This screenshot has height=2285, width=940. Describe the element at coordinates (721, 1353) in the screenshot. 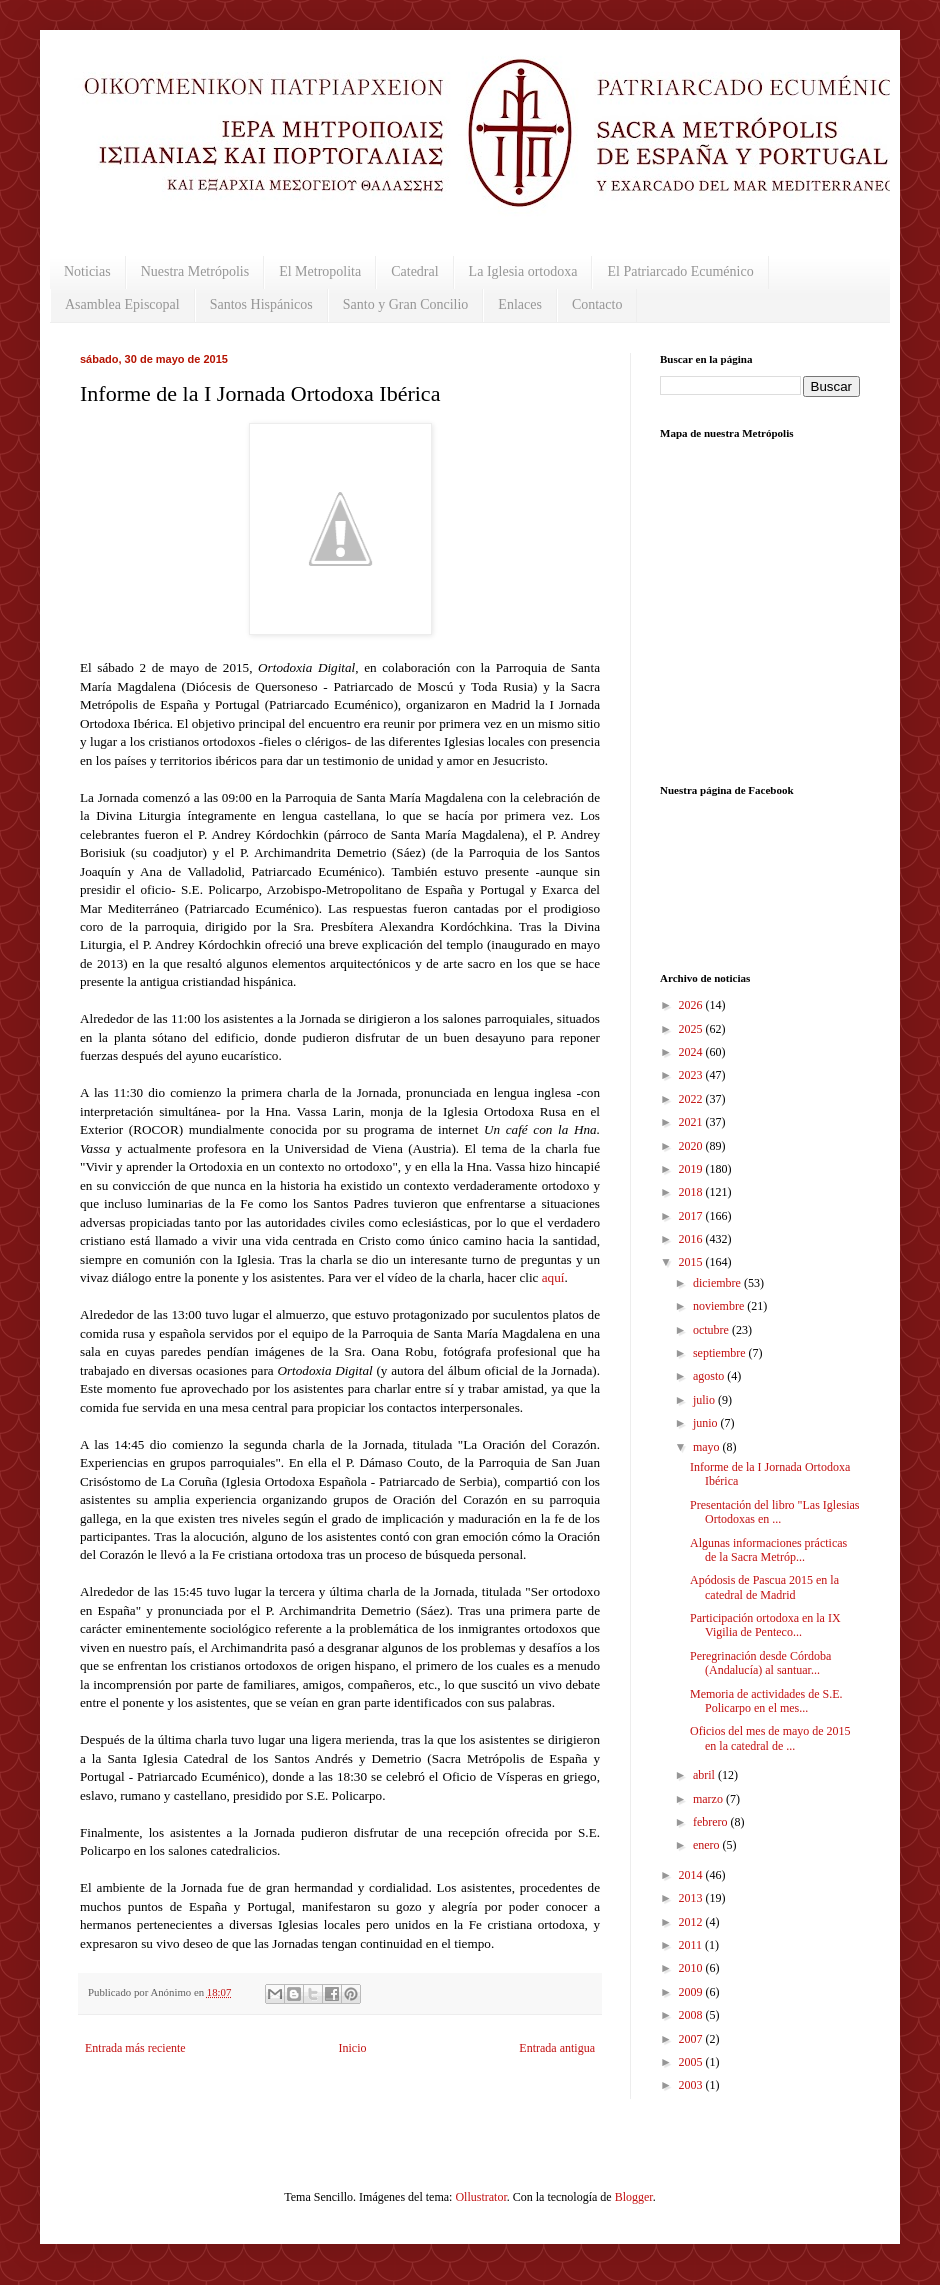

I see `septiembre` at that location.